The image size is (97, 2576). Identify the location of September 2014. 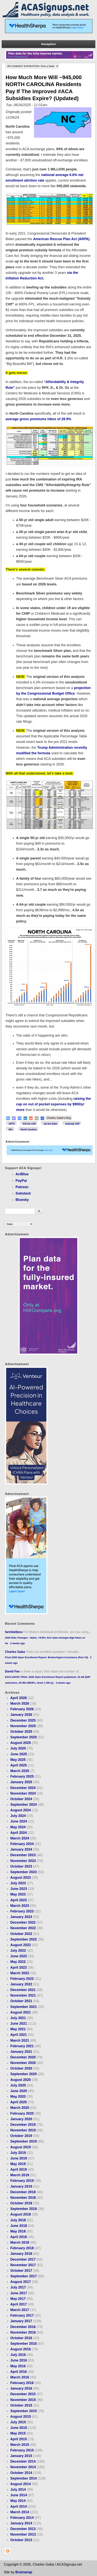
(23, 2478).